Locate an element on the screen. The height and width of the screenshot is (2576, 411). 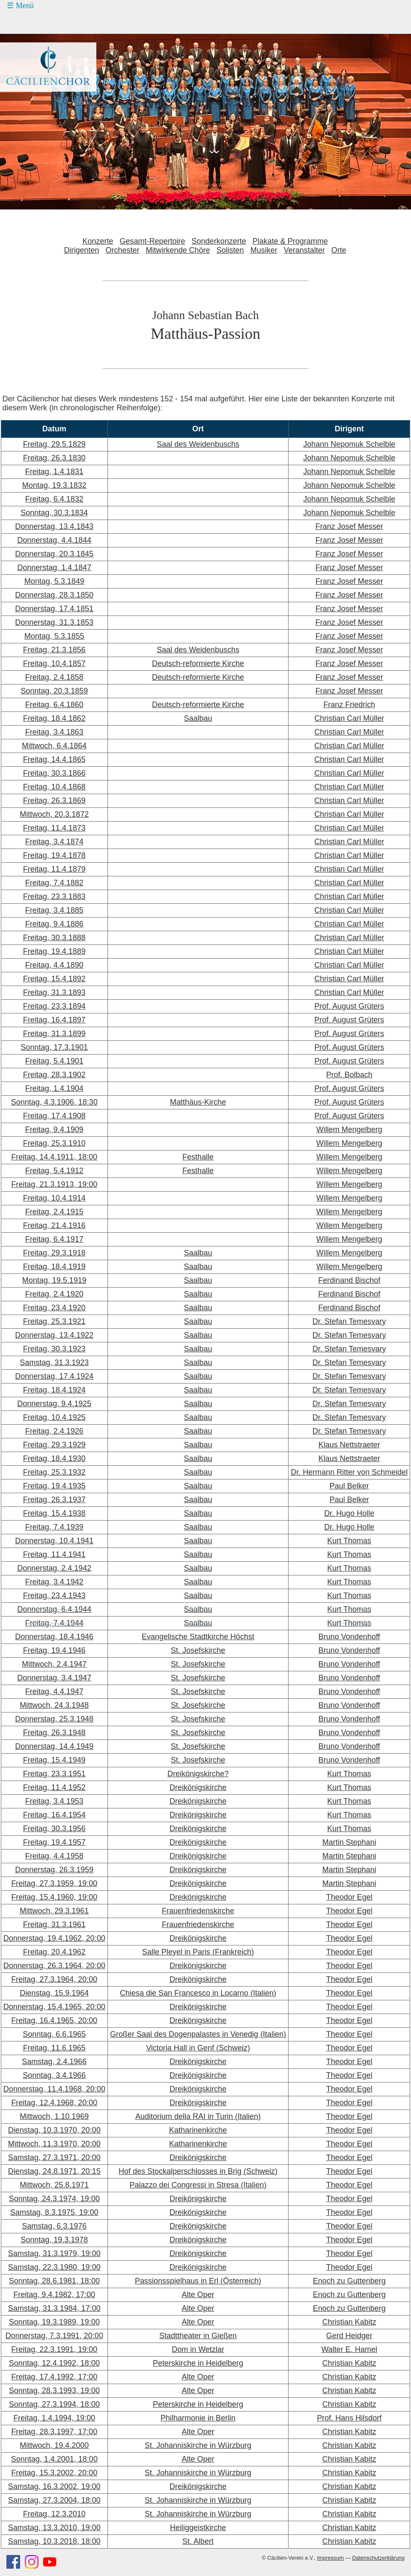
St. Albert is located at coordinates (198, 2541).